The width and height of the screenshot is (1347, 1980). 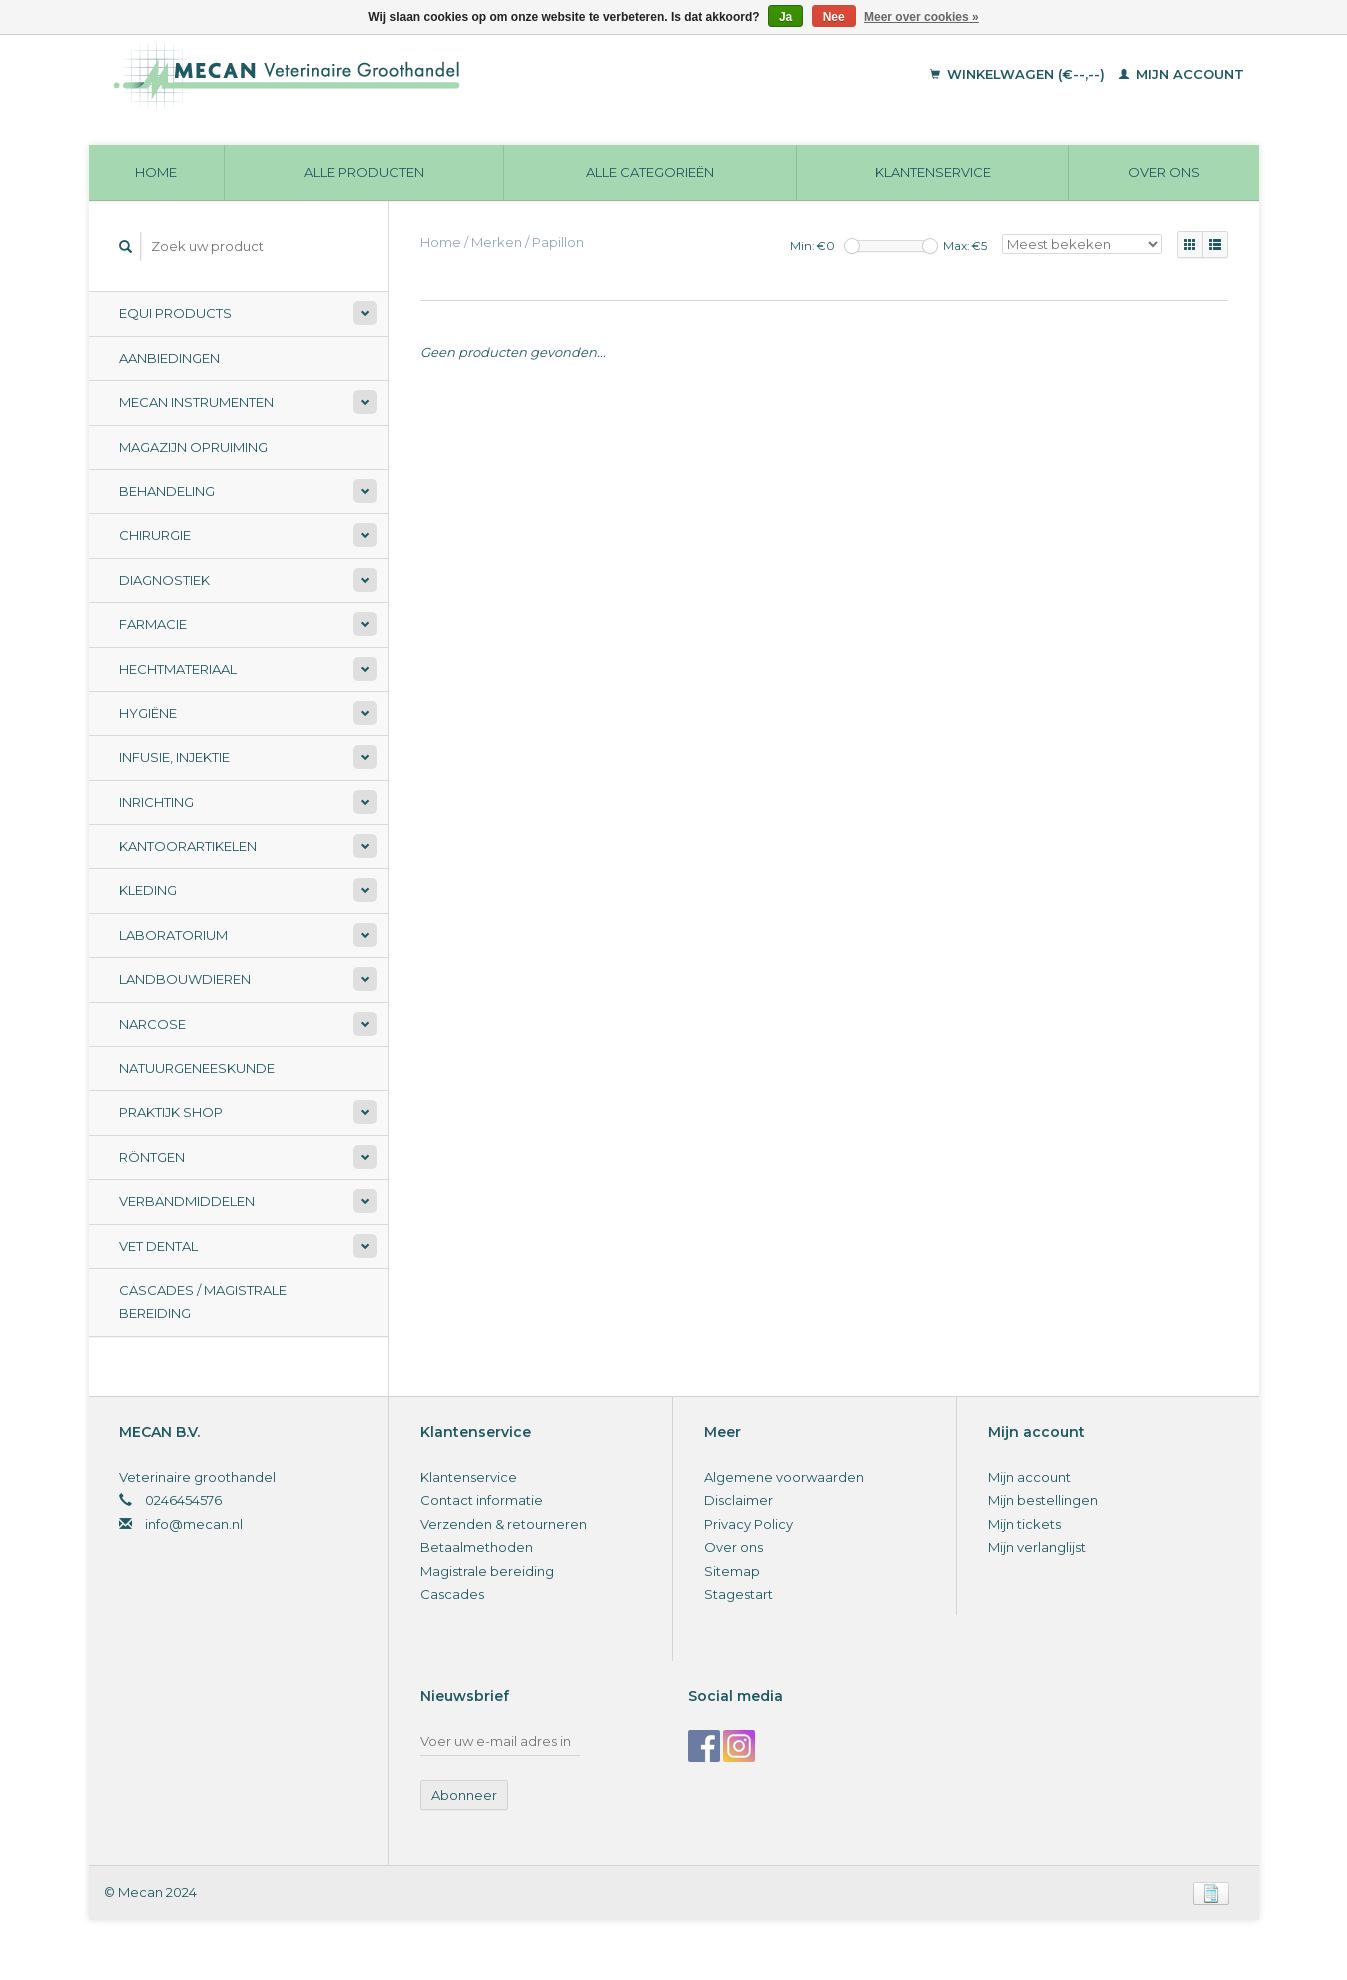 I want to click on Merken, so click(x=496, y=242).